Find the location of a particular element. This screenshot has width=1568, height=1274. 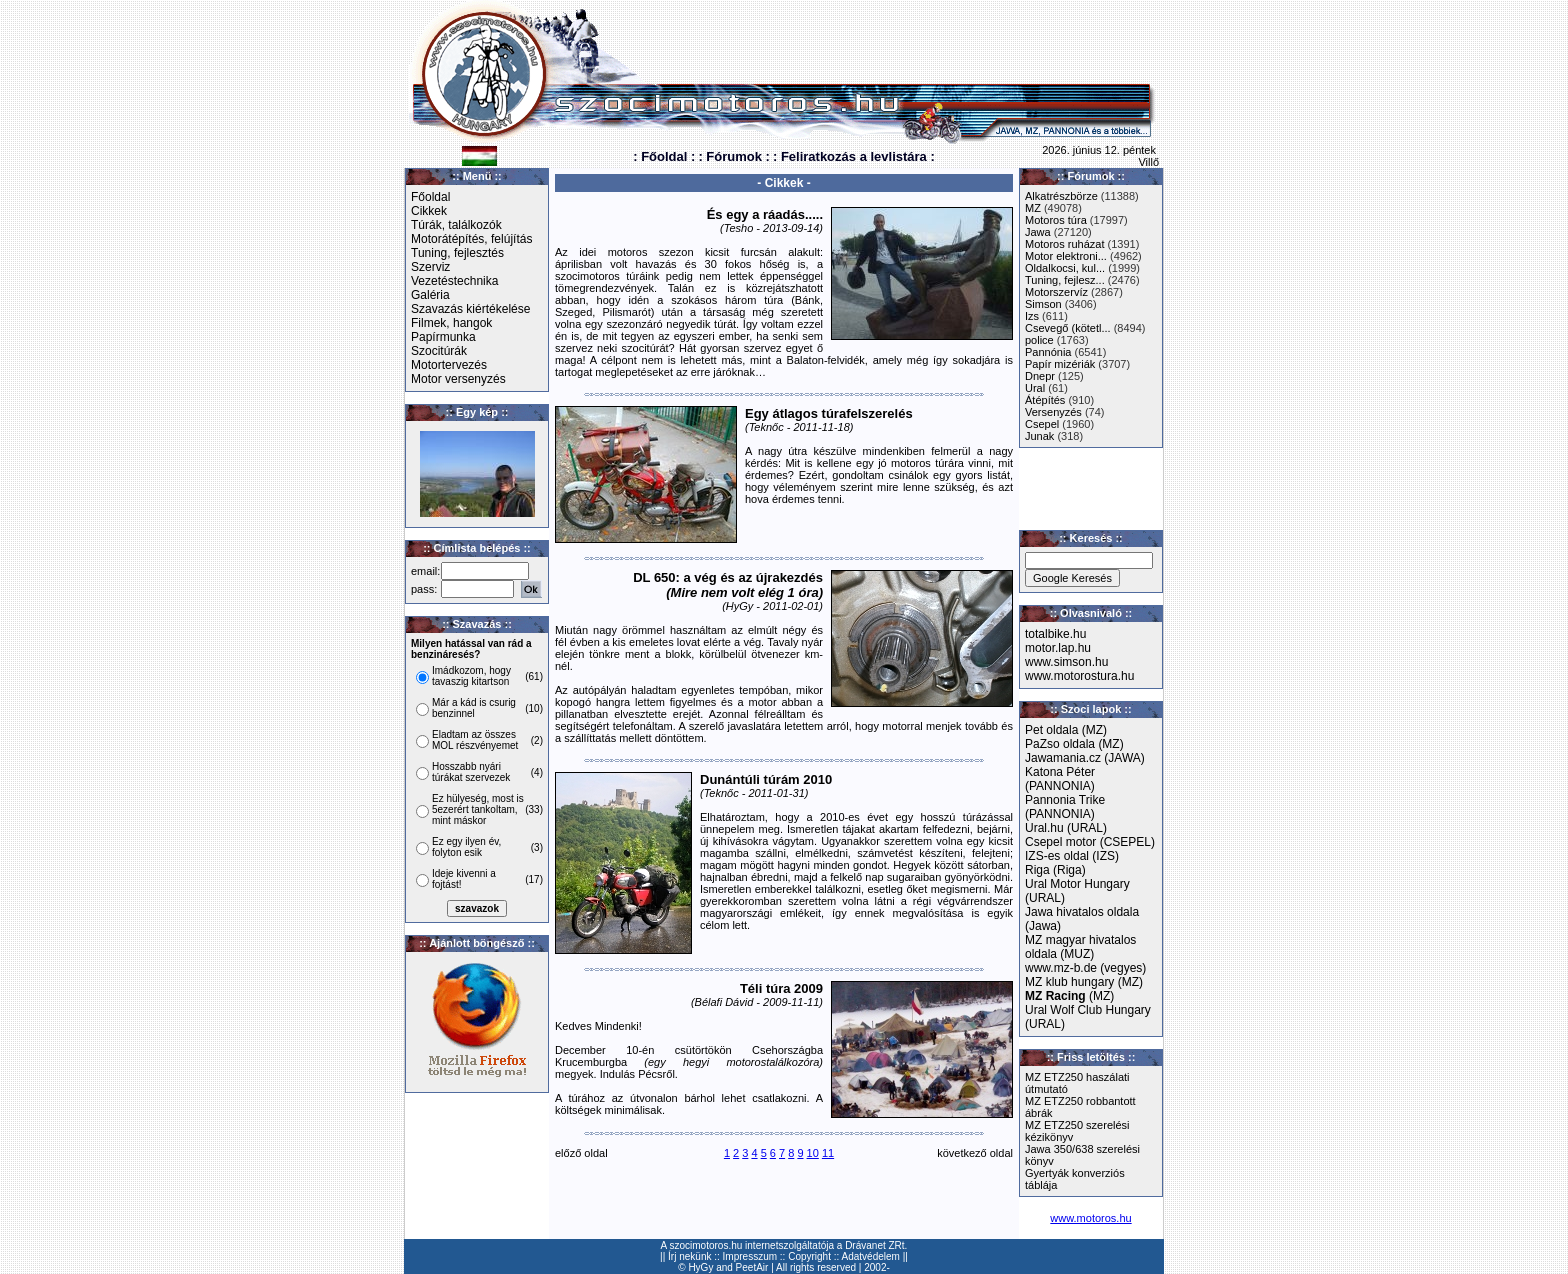

Túrák, találkozók is located at coordinates (456, 225).